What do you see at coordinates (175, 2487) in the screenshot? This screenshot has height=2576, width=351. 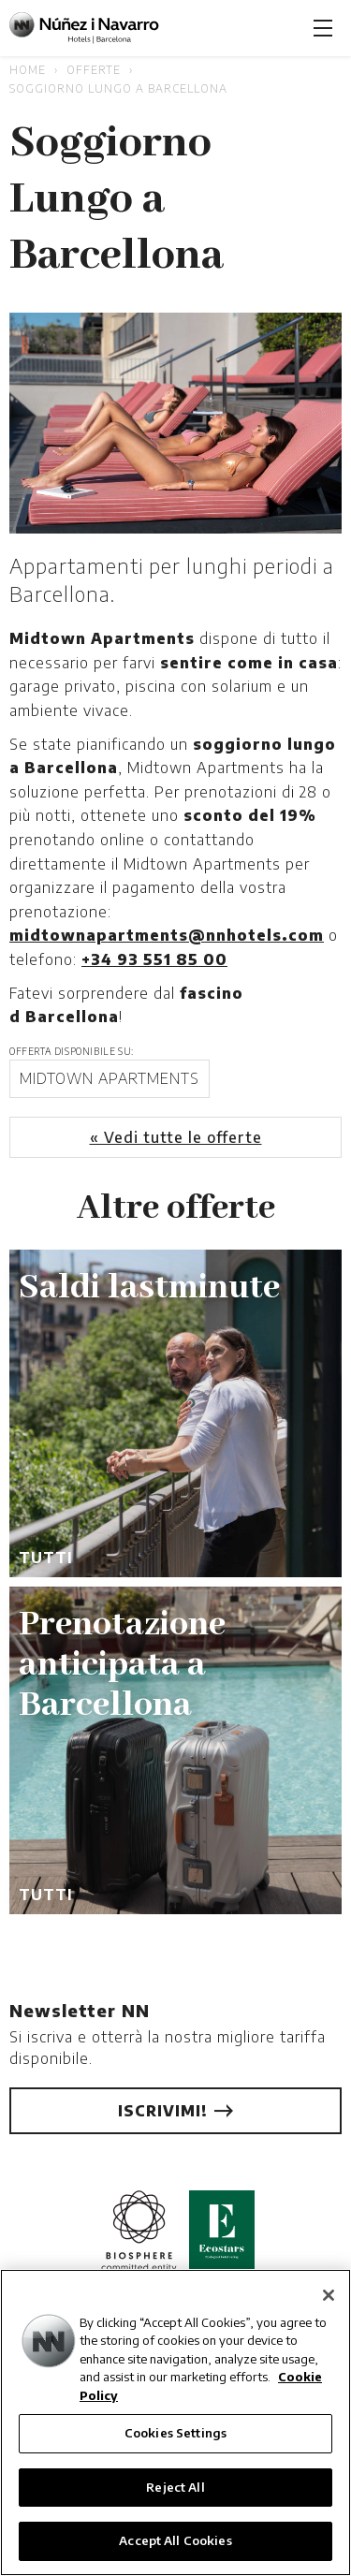 I see `Reject All` at bounding box center [175, 2487].